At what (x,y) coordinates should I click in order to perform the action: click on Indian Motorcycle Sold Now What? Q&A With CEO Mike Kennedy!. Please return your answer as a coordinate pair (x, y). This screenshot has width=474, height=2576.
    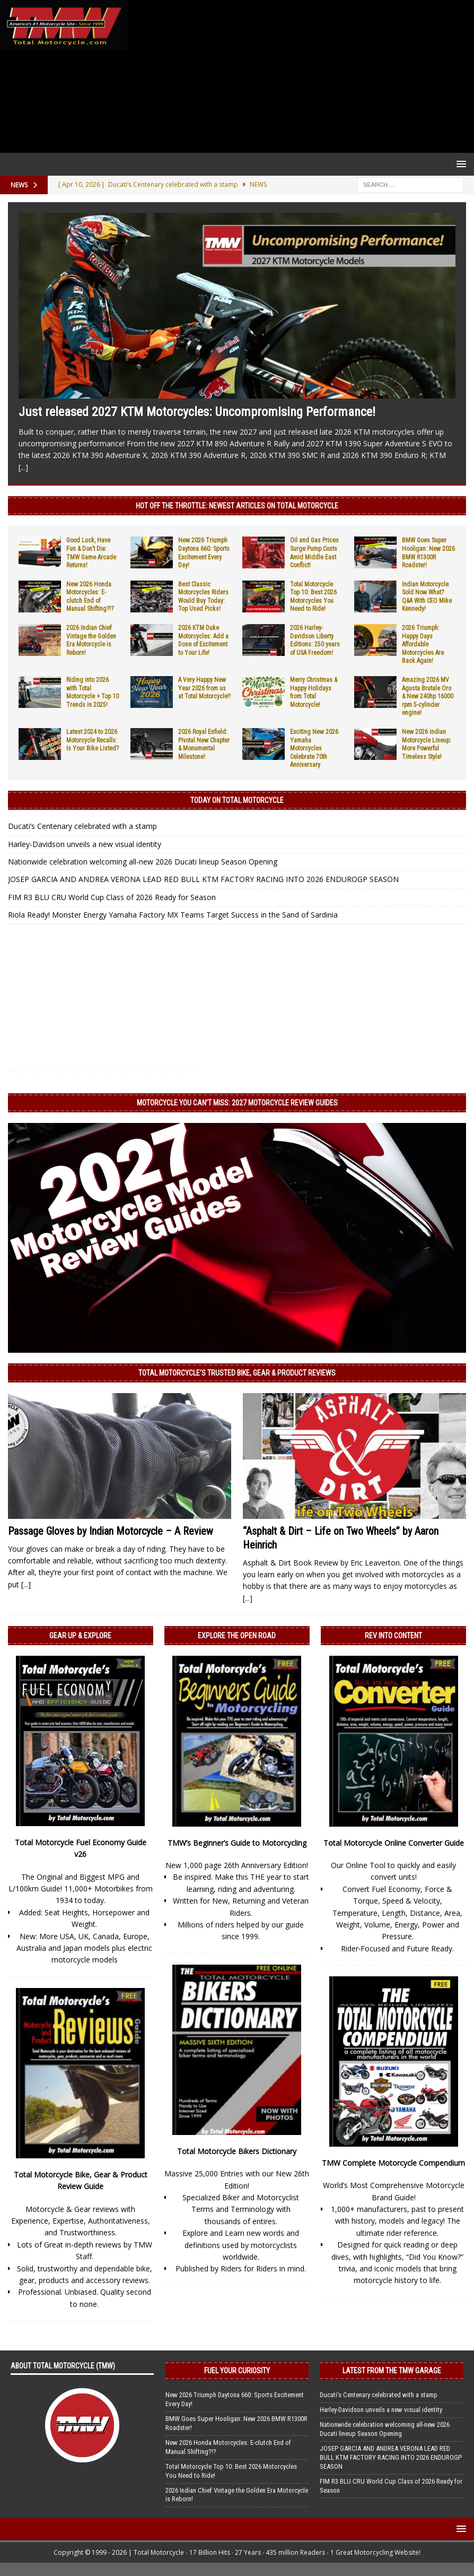
    Looking at the image, I should click on (427, 597).